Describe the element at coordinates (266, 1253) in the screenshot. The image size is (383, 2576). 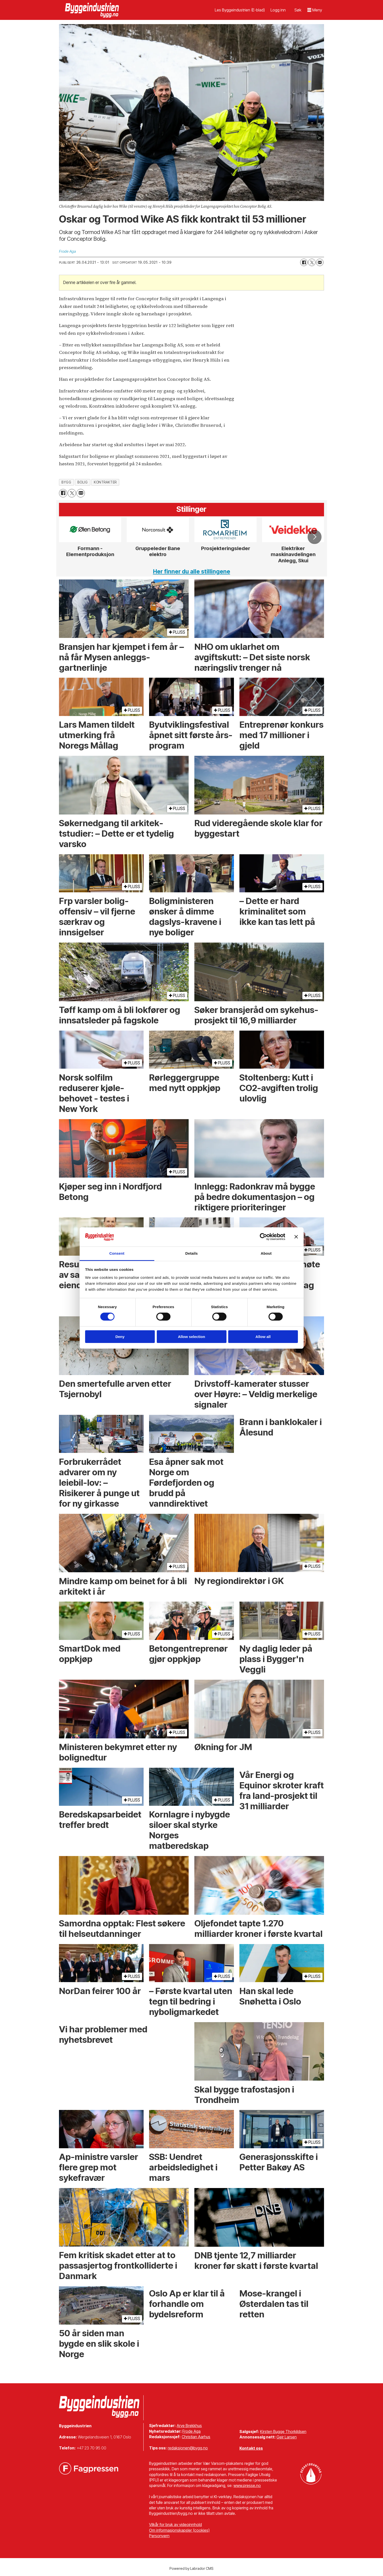
I see `About [tab]` at that location.